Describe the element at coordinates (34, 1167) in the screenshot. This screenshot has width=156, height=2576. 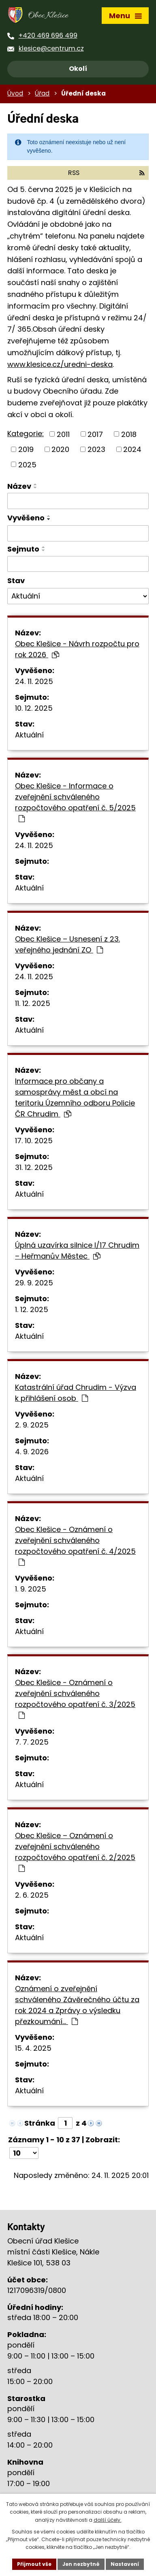
I see `31. 12. 2025` at that location.